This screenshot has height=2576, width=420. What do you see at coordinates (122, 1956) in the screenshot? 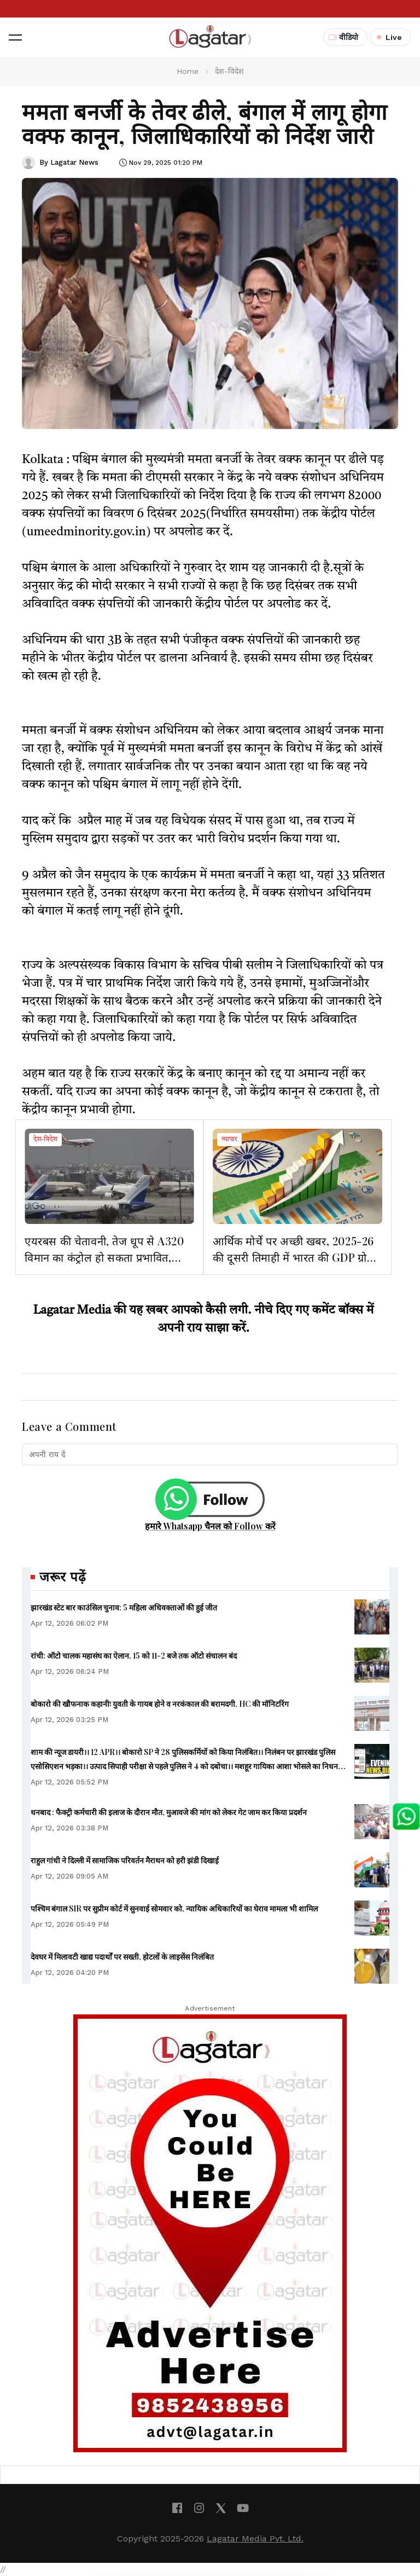
I see `देवघर में मिलावटी खाद्य पदार्थों पर सख्ती, होटलों के लाइसेंस निलंबित` at bounding box center [122, 1956].